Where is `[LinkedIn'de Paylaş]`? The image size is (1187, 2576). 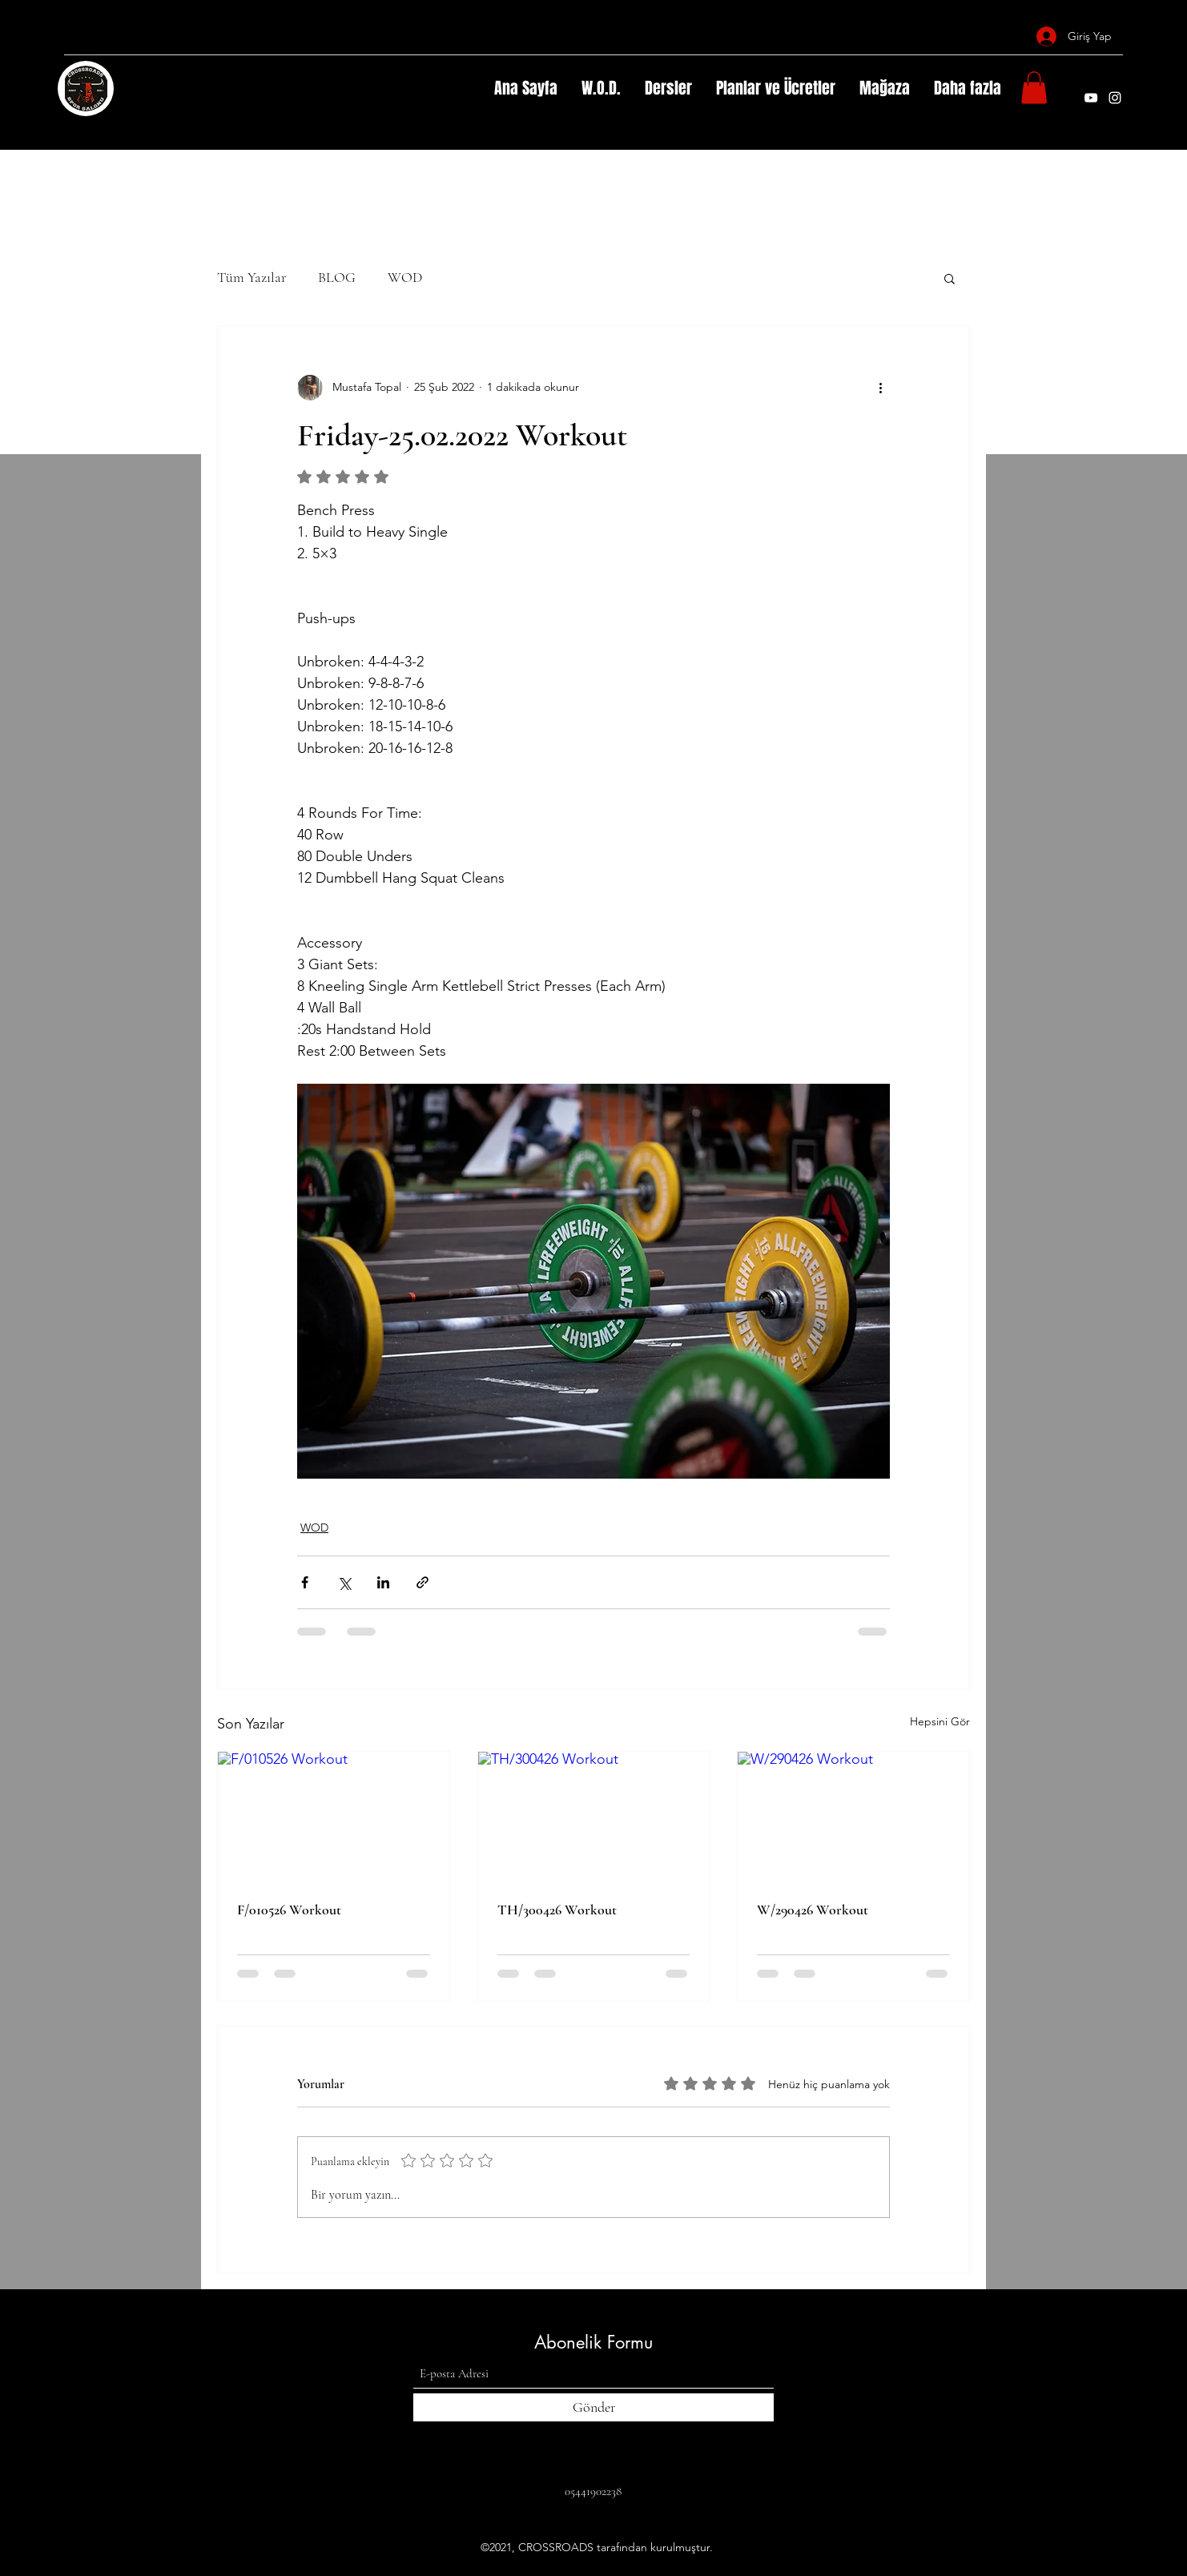 [LinkedIn'de Paylaş] is located at coordinates (383, 1582).